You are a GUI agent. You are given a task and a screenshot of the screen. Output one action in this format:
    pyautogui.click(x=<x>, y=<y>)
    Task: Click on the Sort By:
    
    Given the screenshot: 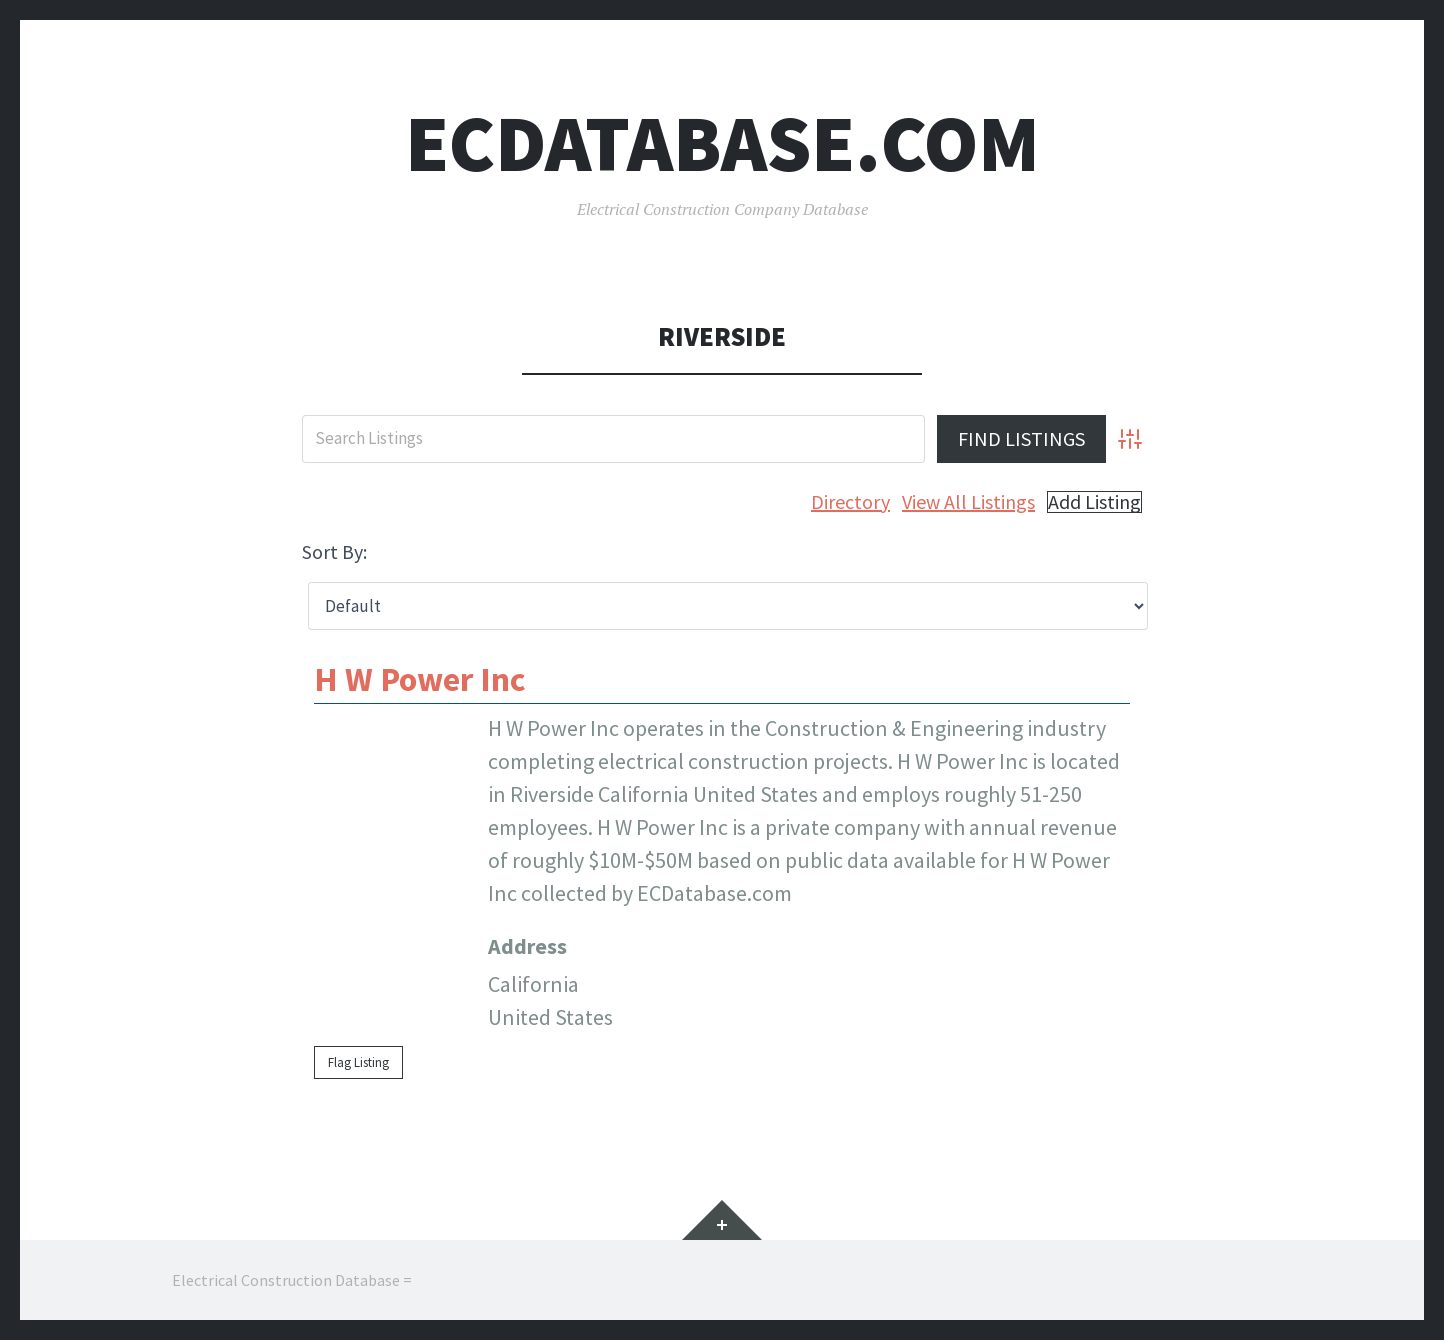 What is the action you would take?
    pyautogui.click(x=334, y=552)
    